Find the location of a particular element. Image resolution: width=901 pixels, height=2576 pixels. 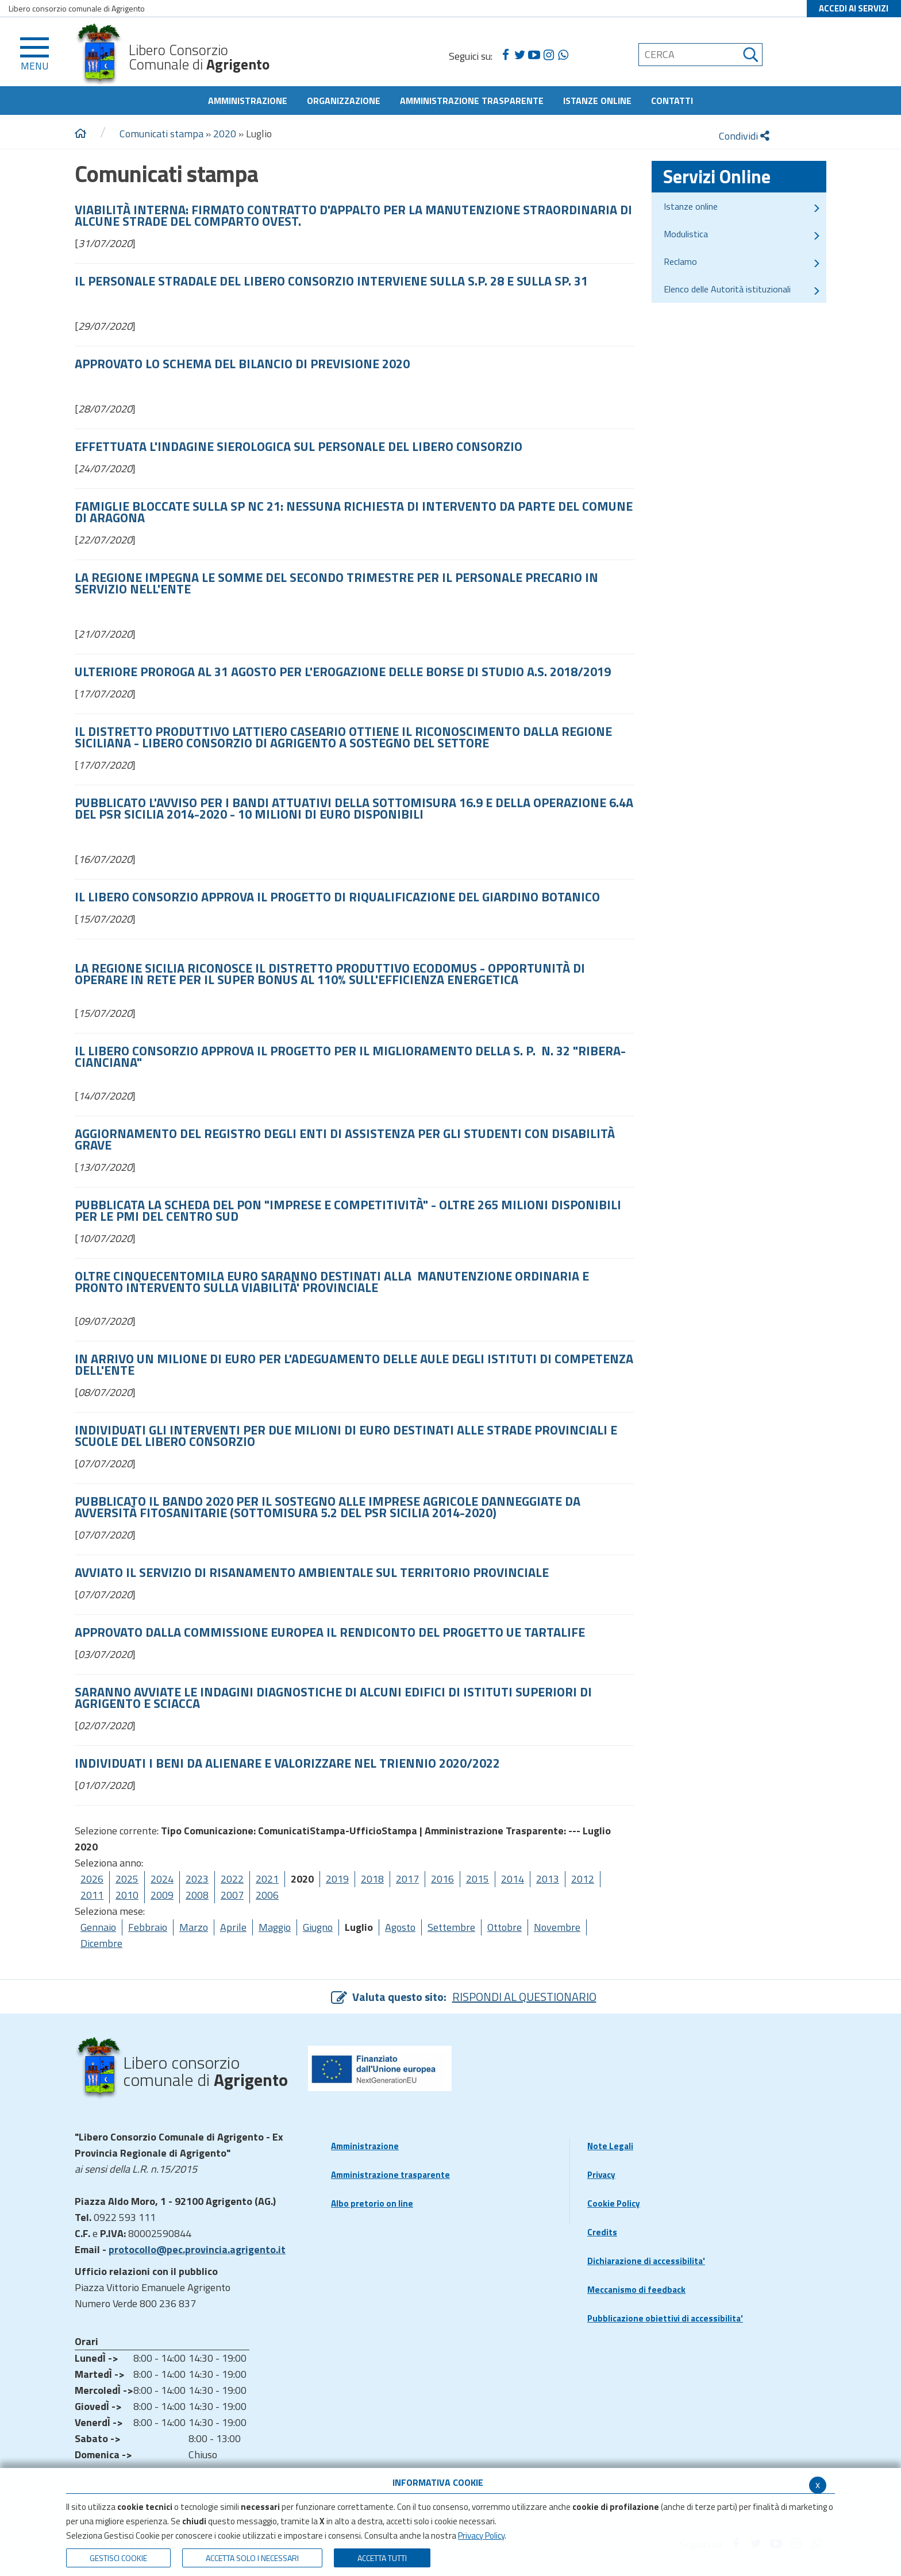

RISPONDI AL QUESTIONARIO is located at coordinates (524, 1997).